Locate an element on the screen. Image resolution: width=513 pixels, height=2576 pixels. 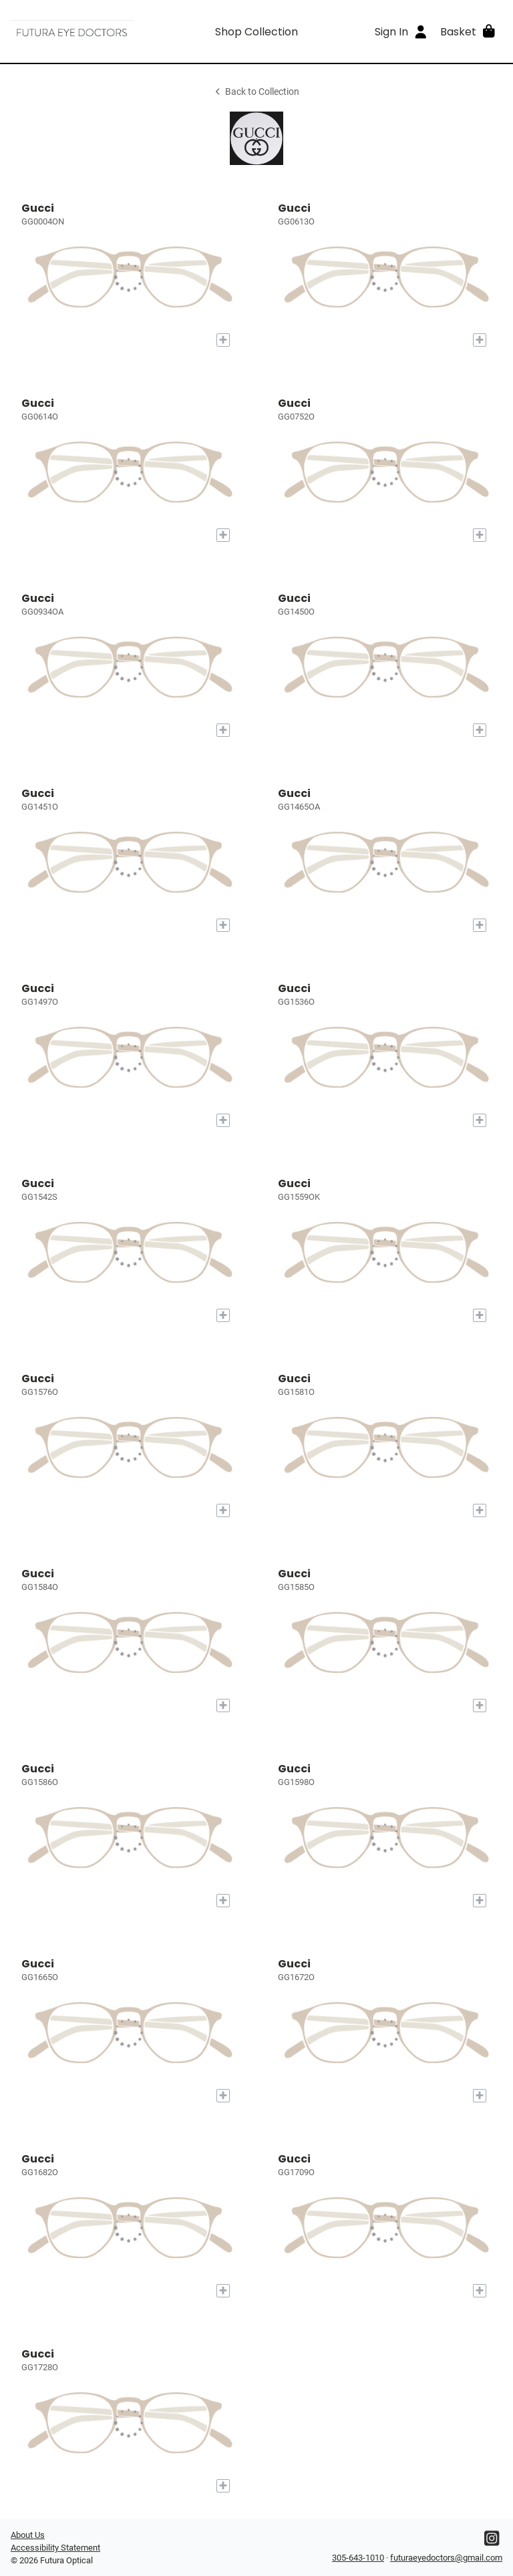
Accessibility Statement is located at coordinates (55, 2548).